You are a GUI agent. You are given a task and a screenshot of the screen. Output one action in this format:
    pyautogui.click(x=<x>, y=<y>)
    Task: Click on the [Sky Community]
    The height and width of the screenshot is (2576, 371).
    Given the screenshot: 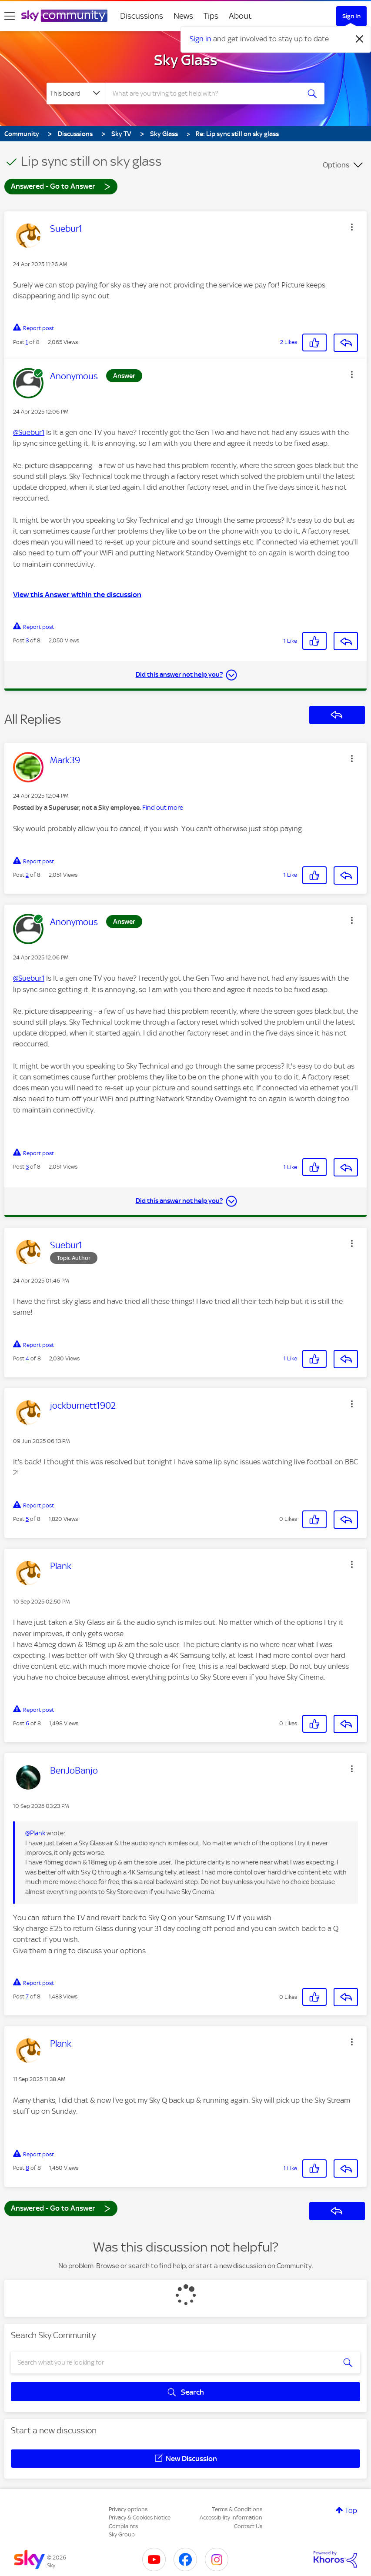 What is the action you would take?
    pyautogui.click(x=64, y=15)
    